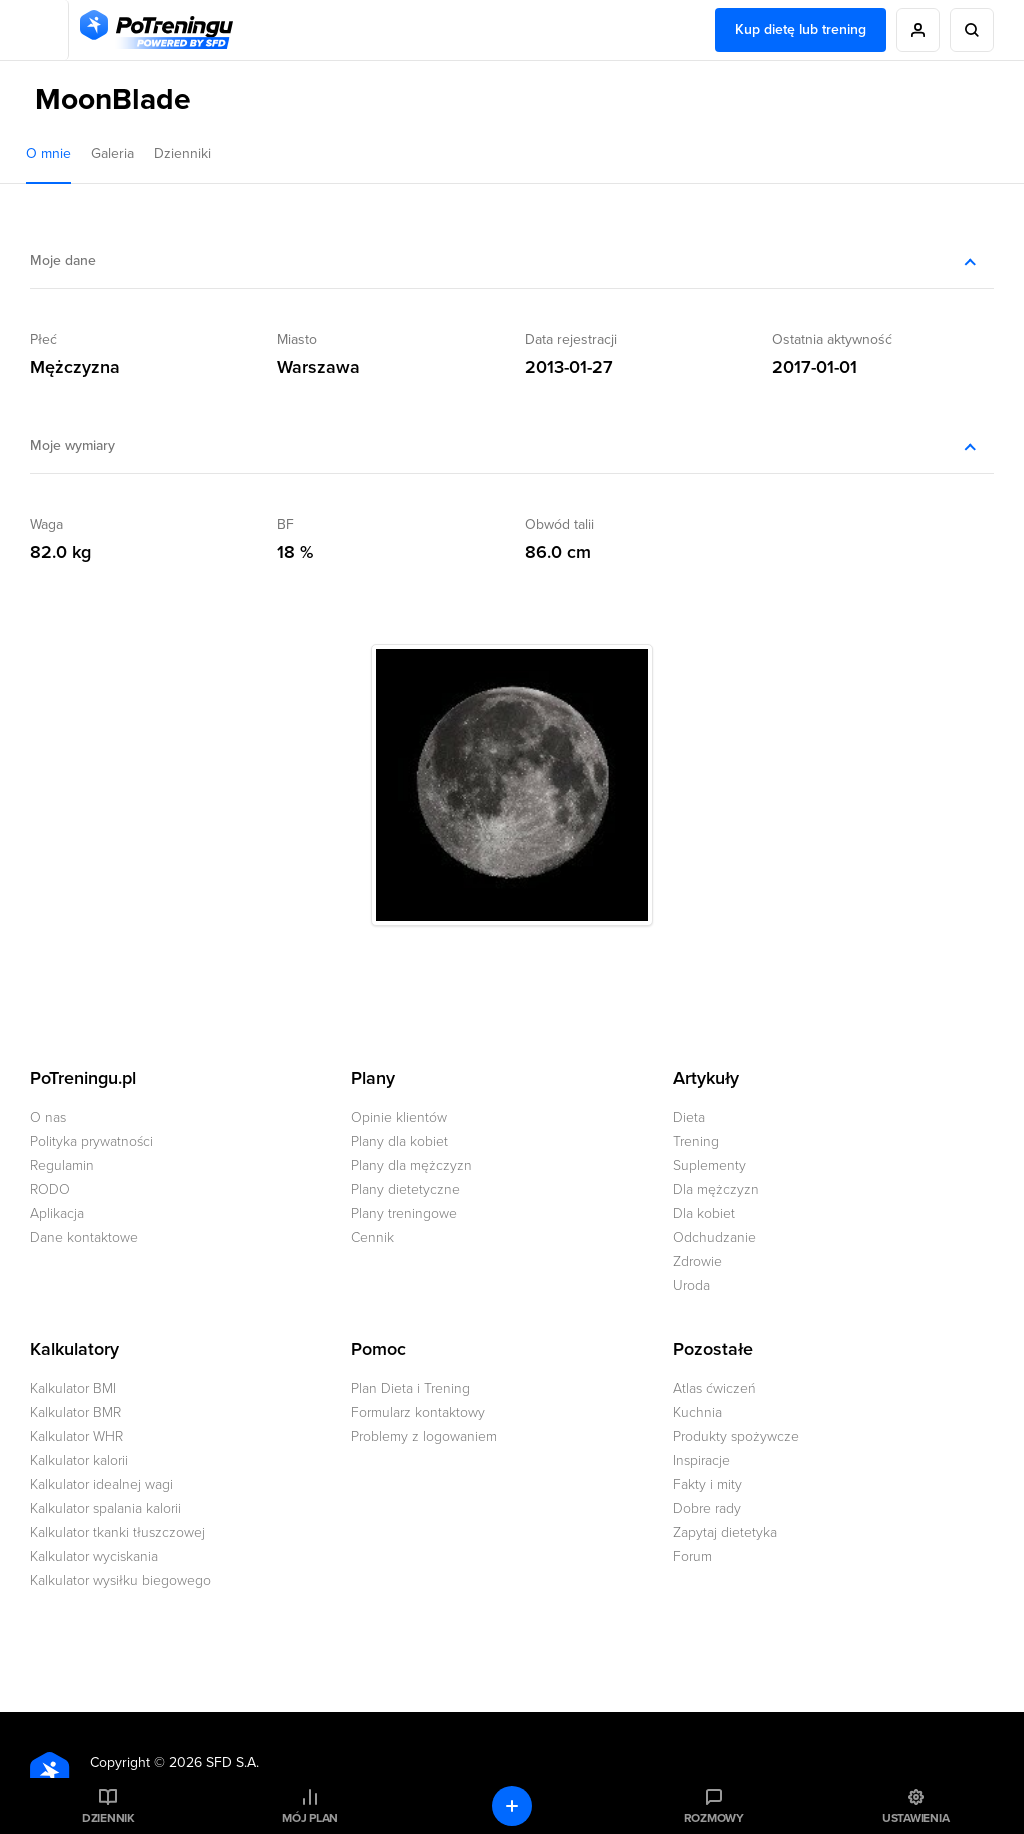  What do you see at coordinates (79, 1460) in the screenshot?
I see `Kalkulator kalorii` at bounding box center [79, 1460].